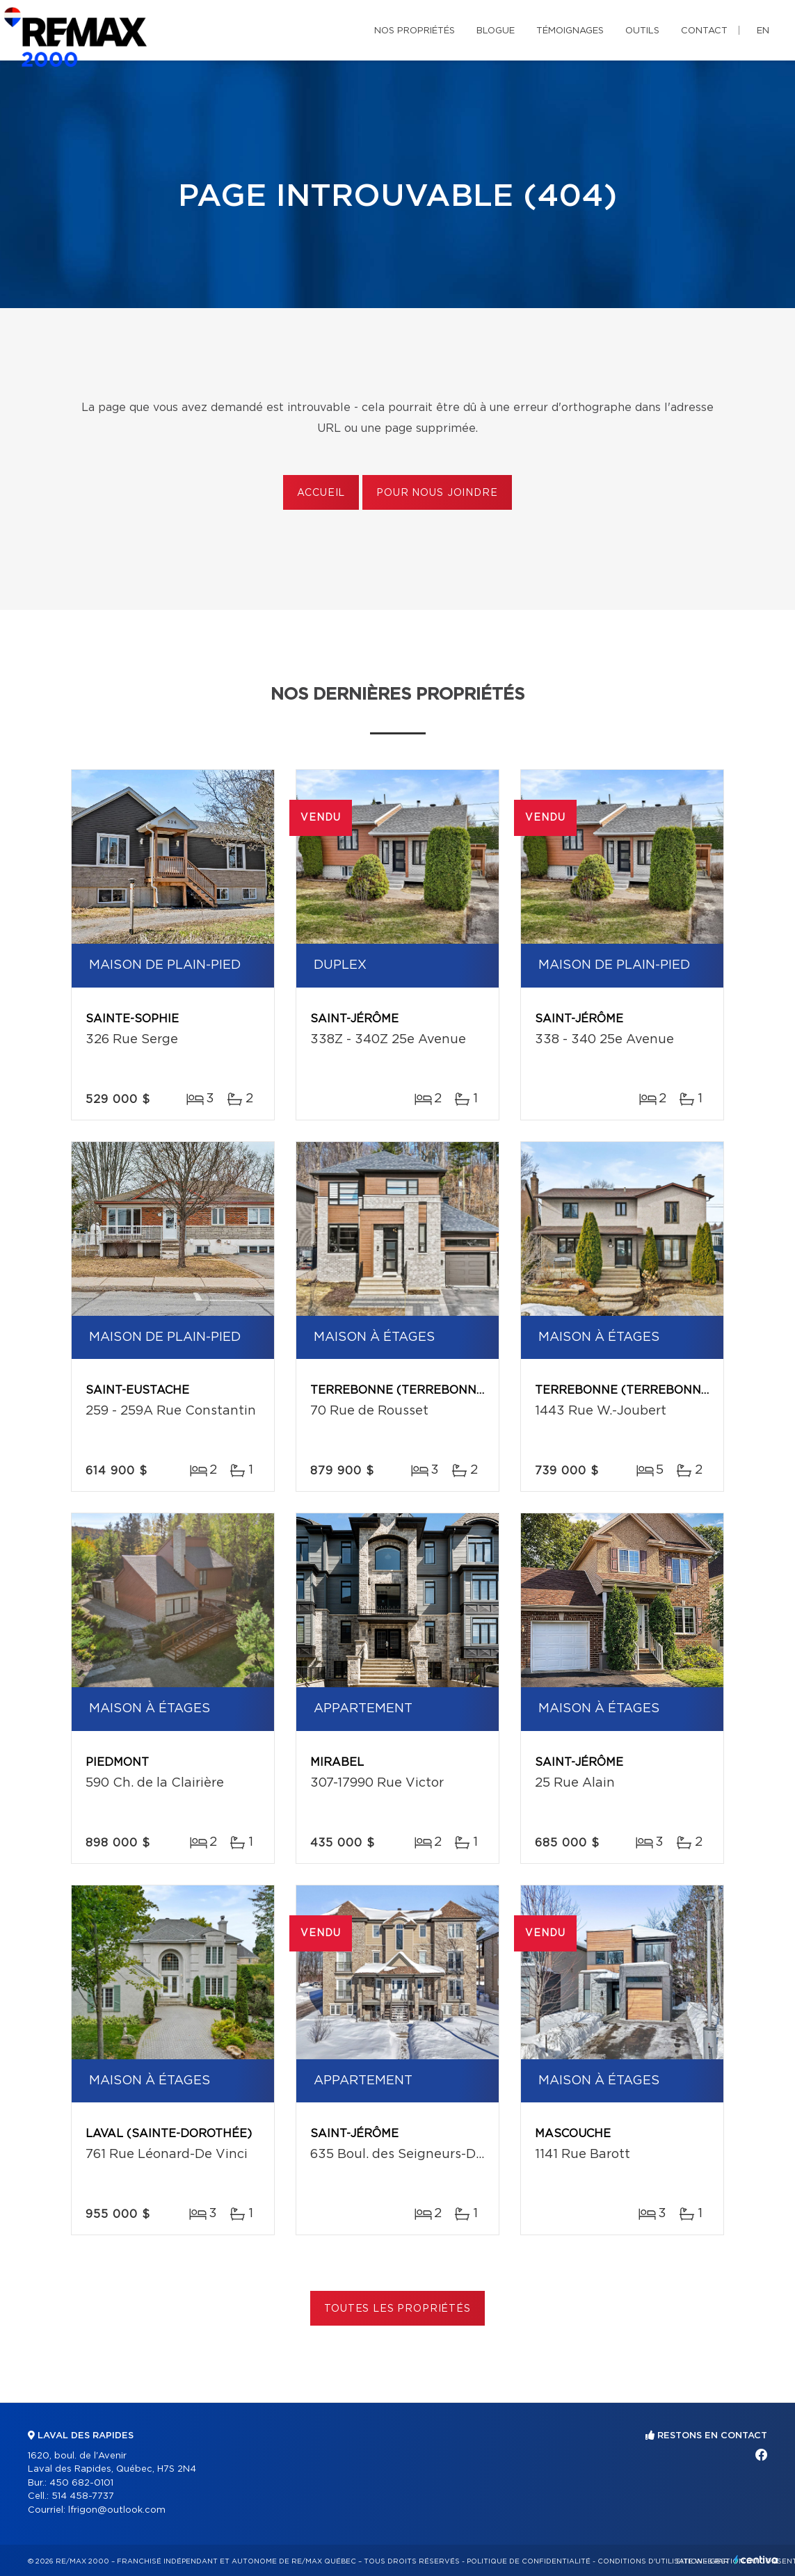 Image resolution: width=795 pixels, height=2576 pixels. Describe the element at coordinates (82, 2496) in the screenshot. I see `514 458-7737` at that location.